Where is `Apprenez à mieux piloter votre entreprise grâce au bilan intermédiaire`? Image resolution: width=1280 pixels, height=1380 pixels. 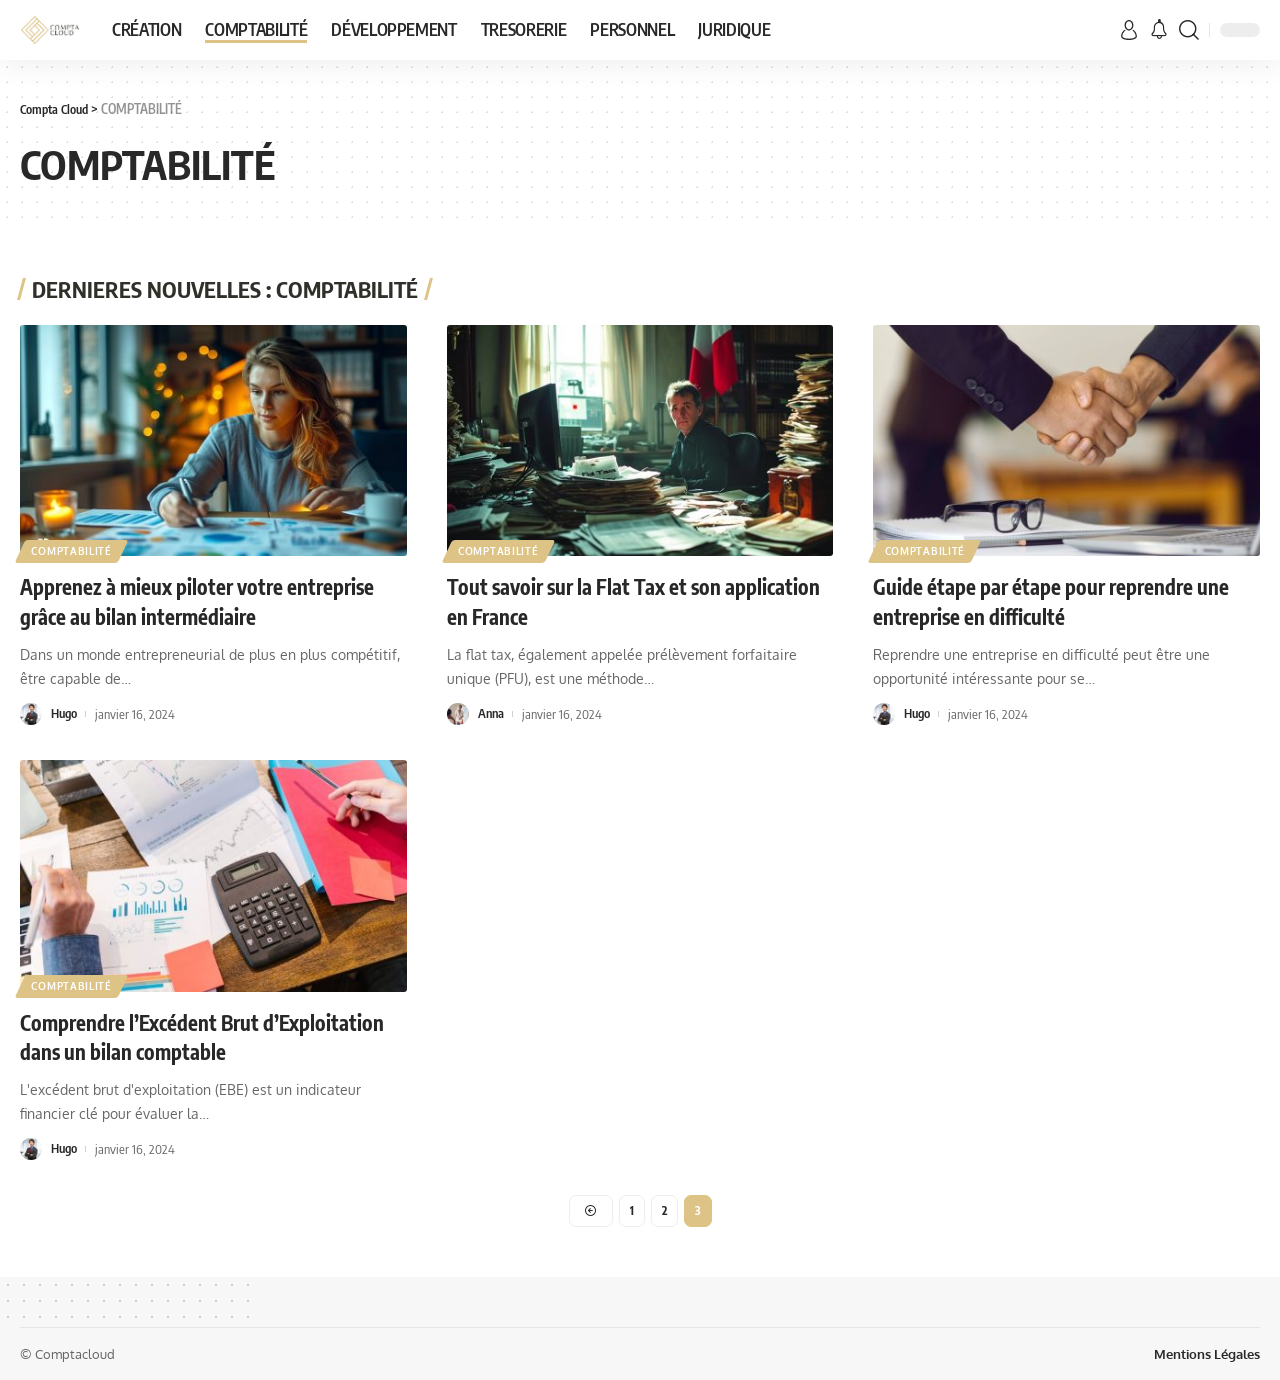 Apprenez à mieux piloter votre entreprise grâce au bilan intermédiaire is located at coordinates (212, 600).